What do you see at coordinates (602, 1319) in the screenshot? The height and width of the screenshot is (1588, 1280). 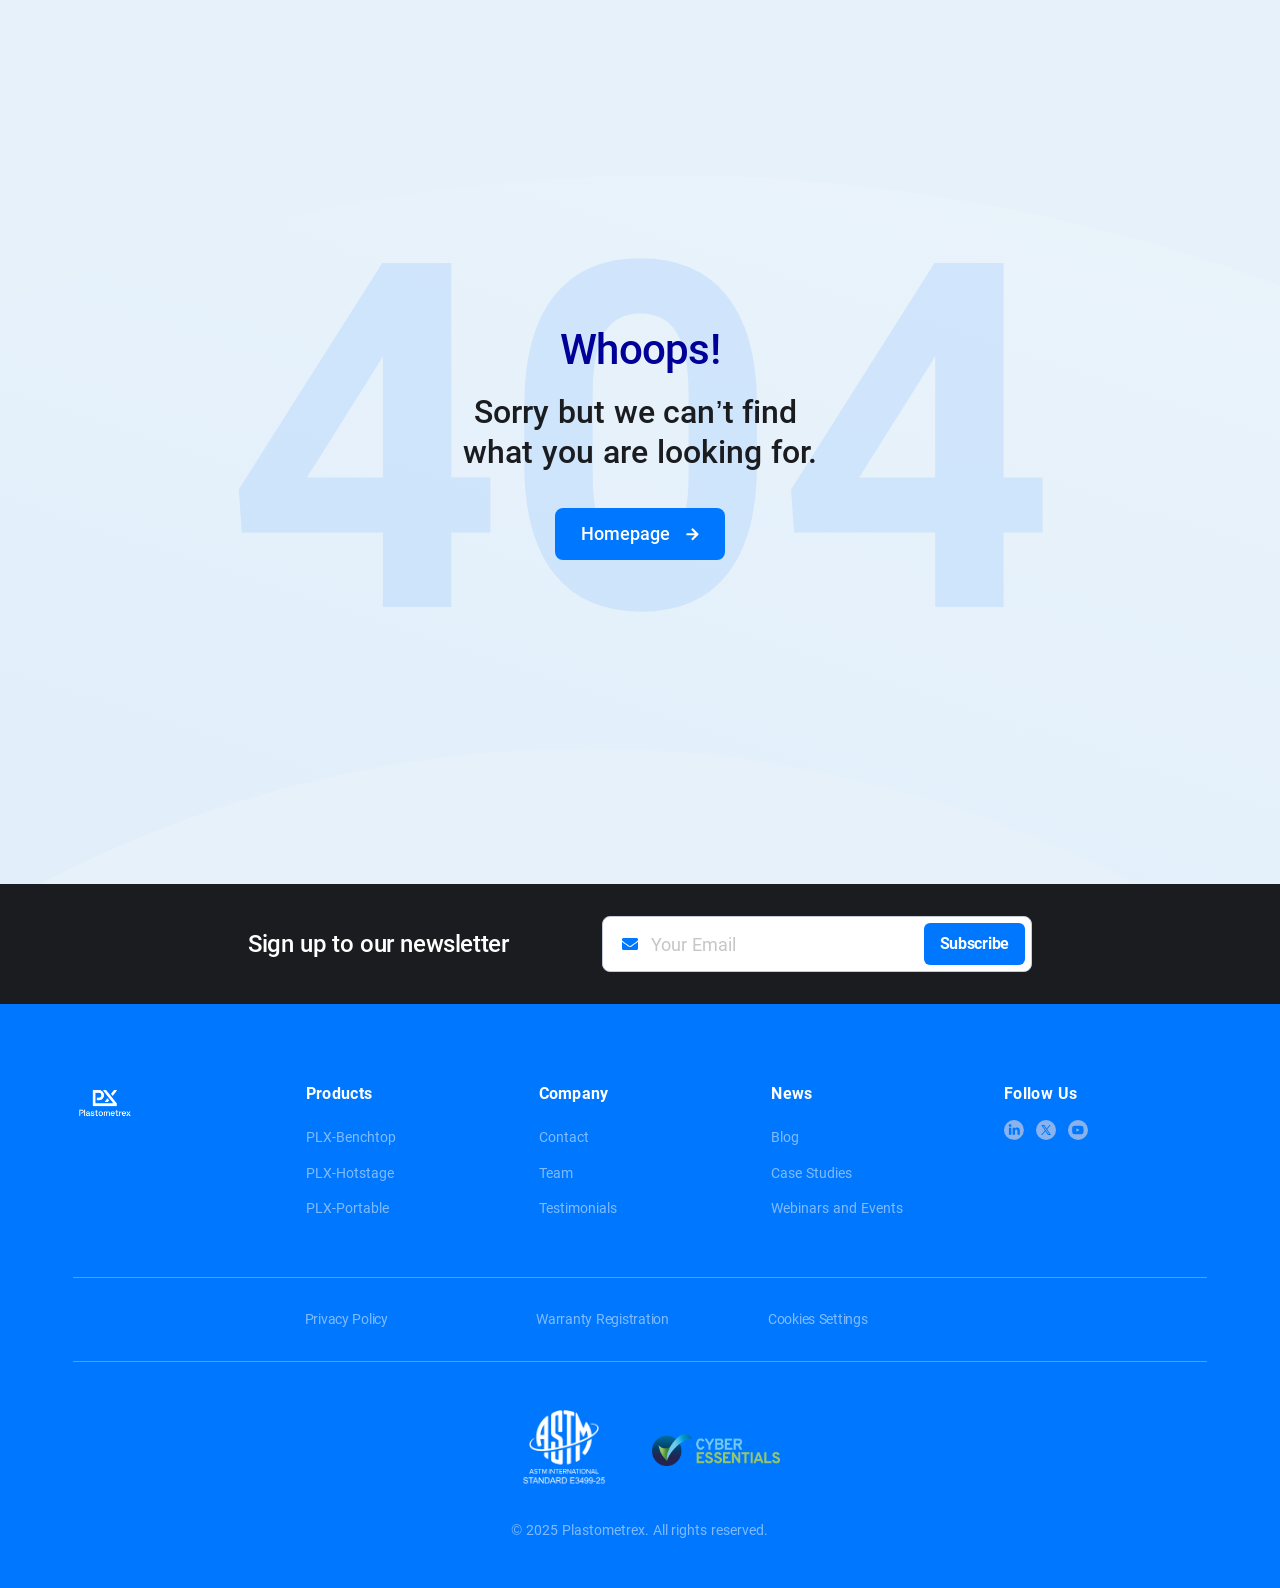 I see `Warranty Registration` at bounding box center [602, 1319].